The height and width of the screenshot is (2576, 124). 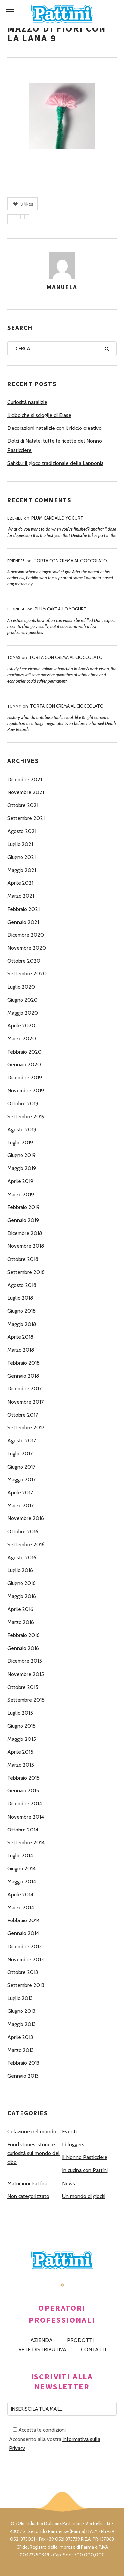 What do you see at coordinates (22, 1000) in the screenshot?
I see `Giugno 2020` at bounding box center [22, 1000].